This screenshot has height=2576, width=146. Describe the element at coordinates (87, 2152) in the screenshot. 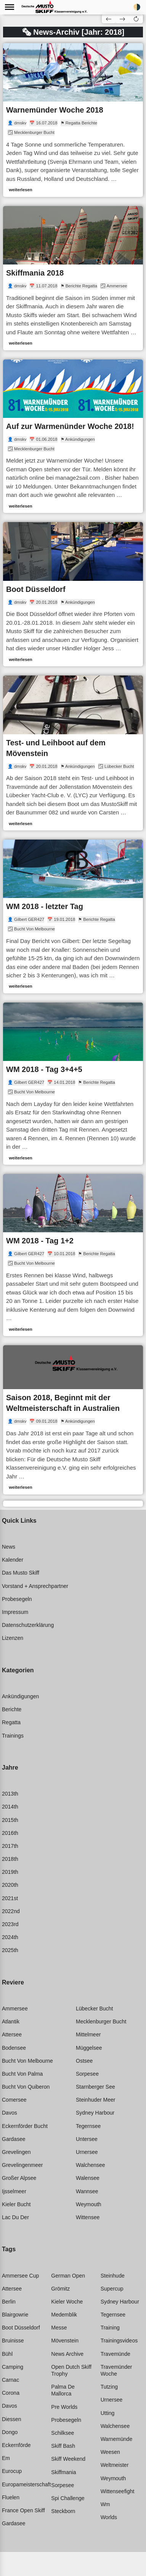

I see `Urnersee` at that location.